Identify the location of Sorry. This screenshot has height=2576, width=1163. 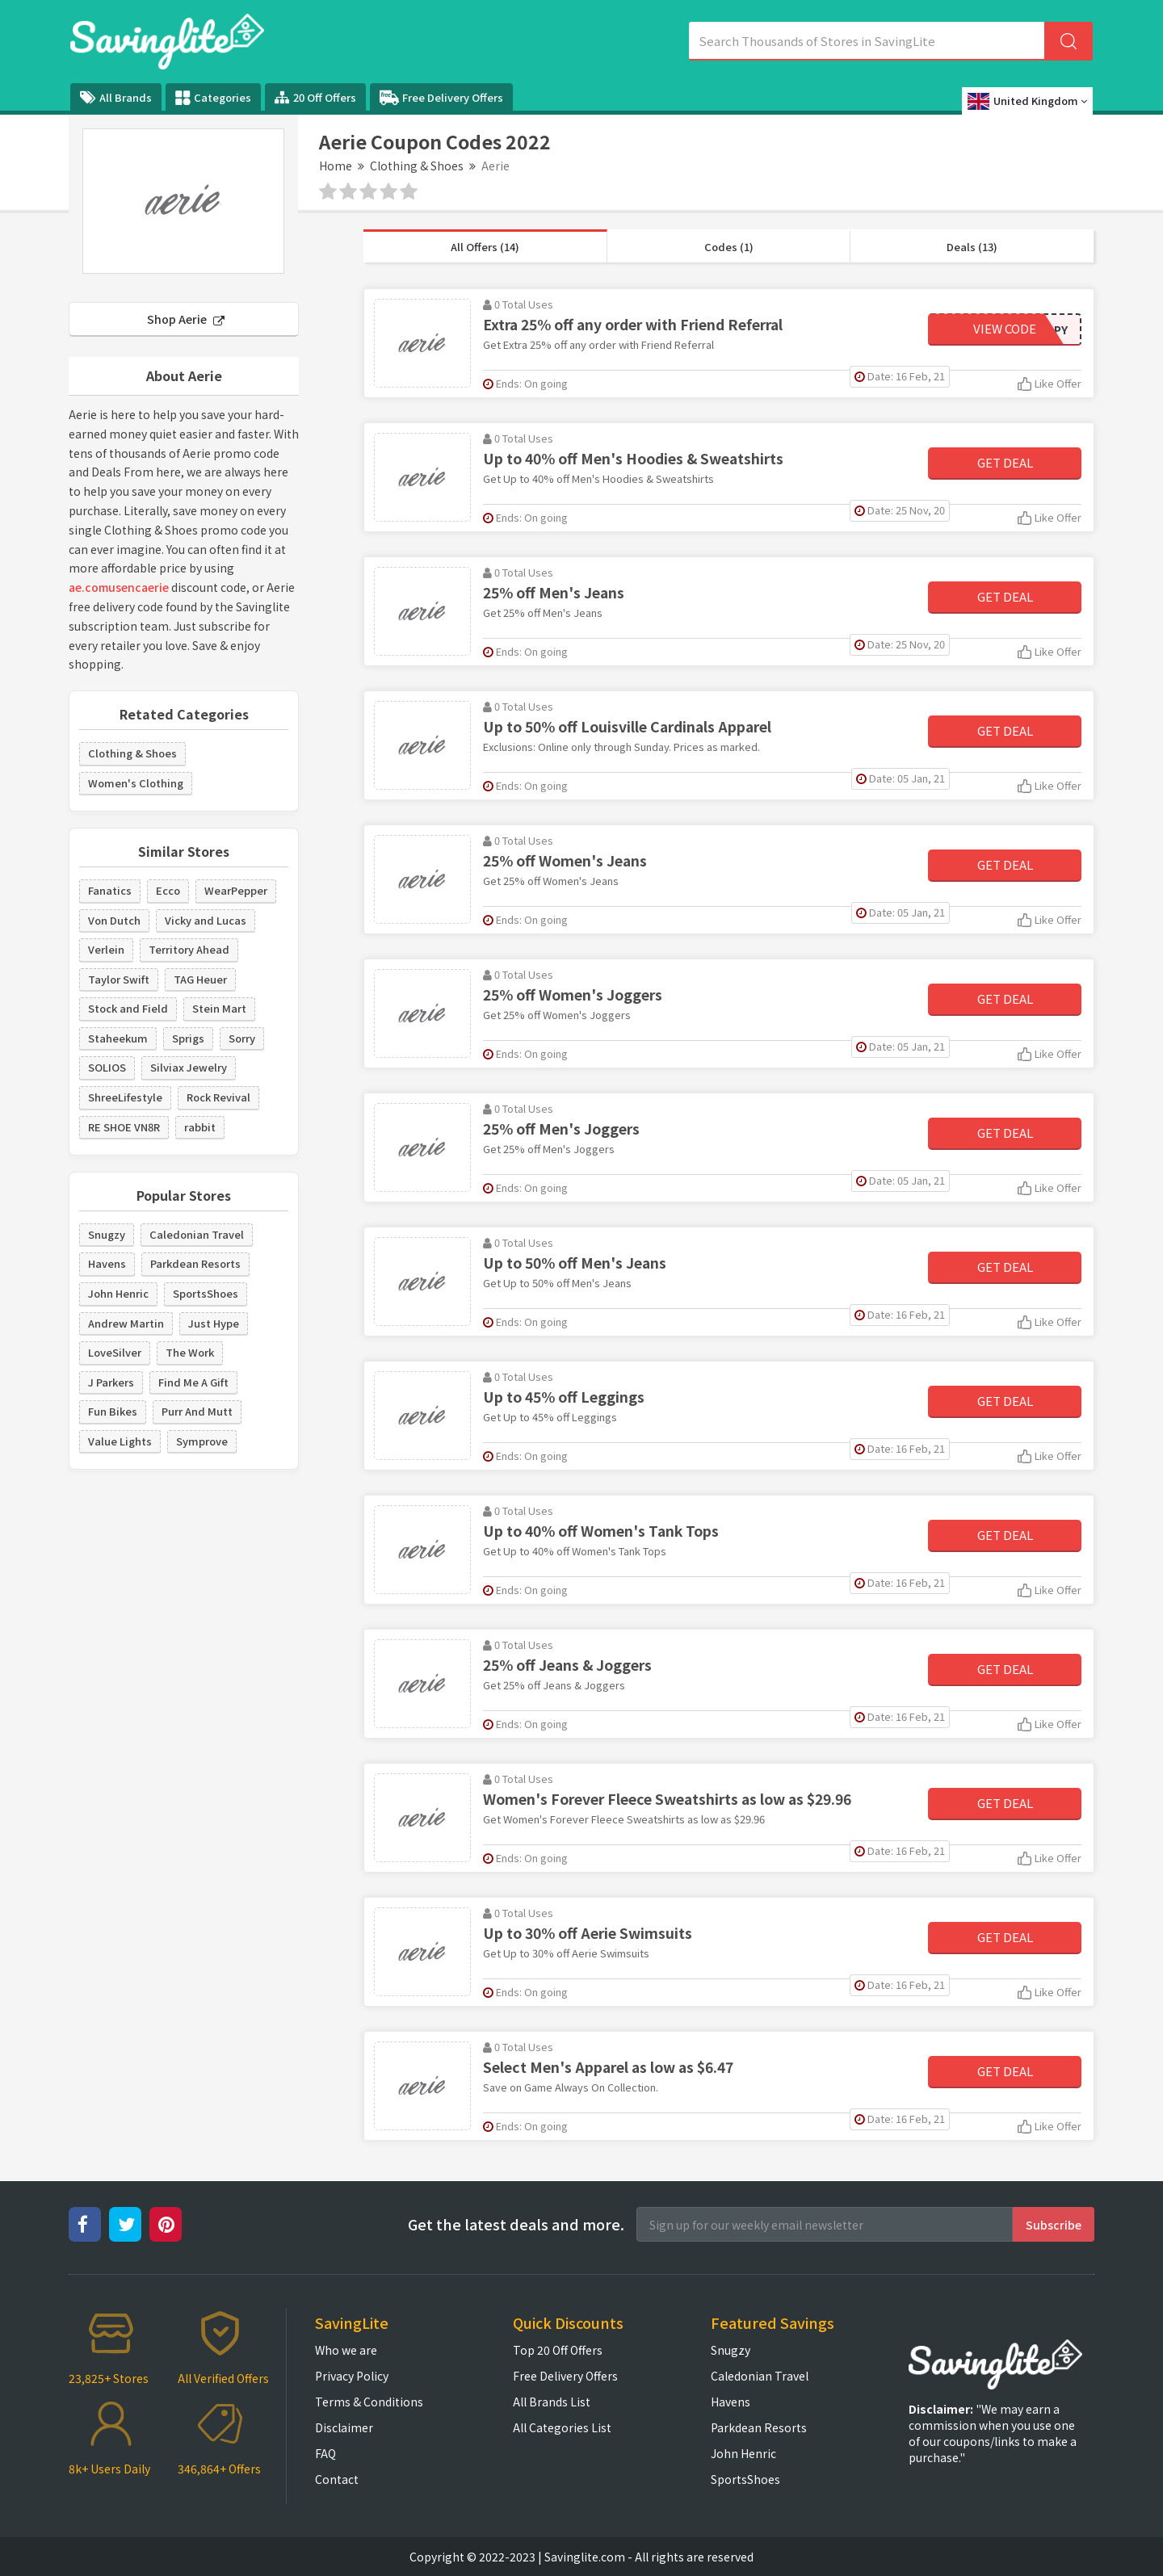
(242, 1038).